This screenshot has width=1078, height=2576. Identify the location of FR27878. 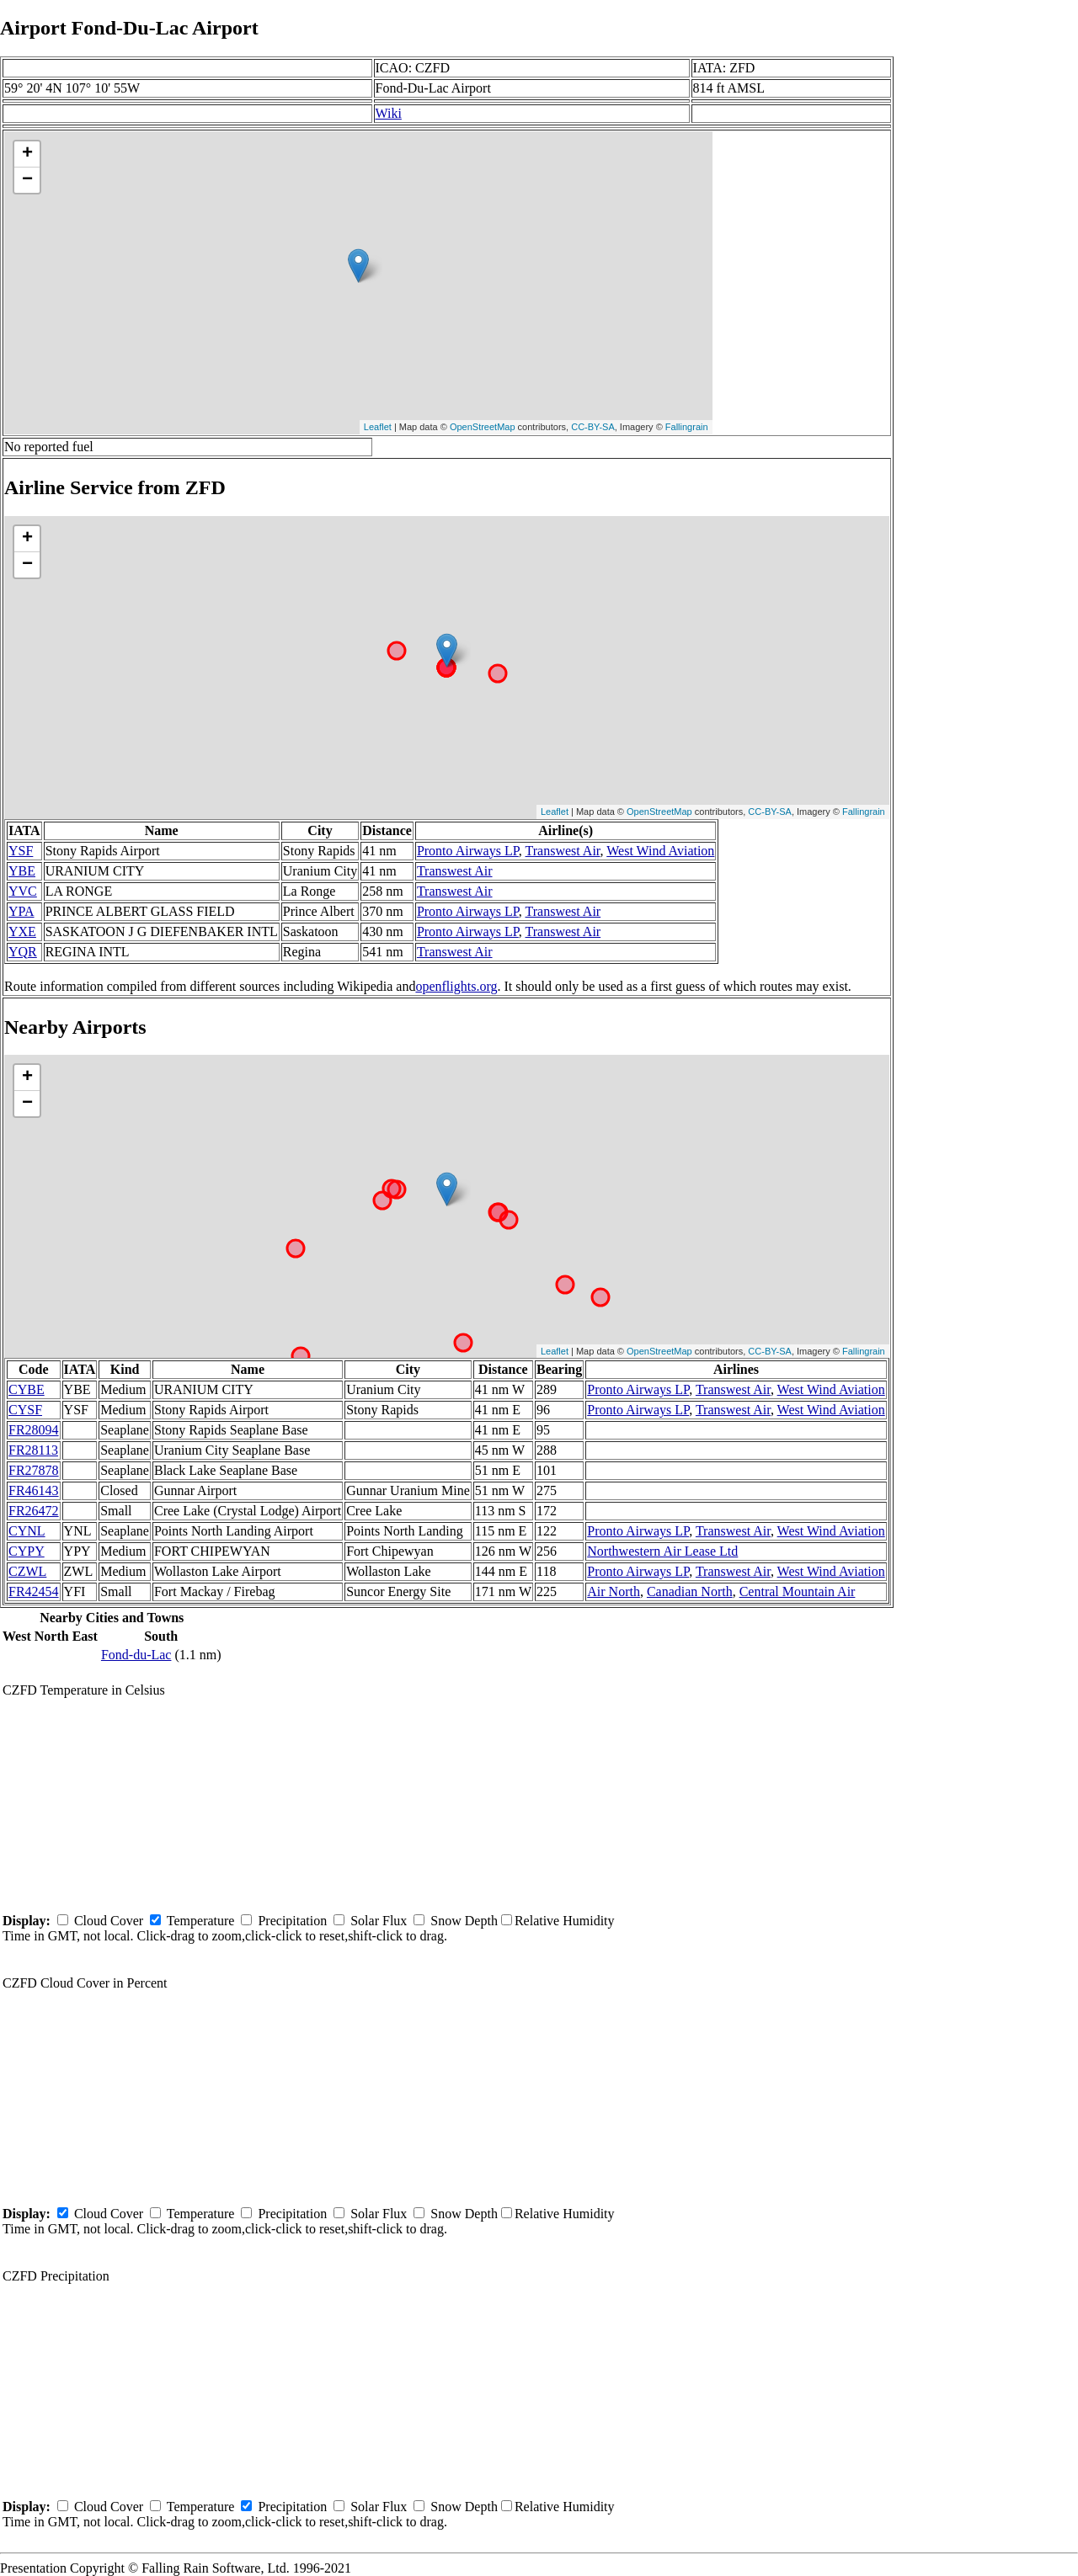
(33, 1470).